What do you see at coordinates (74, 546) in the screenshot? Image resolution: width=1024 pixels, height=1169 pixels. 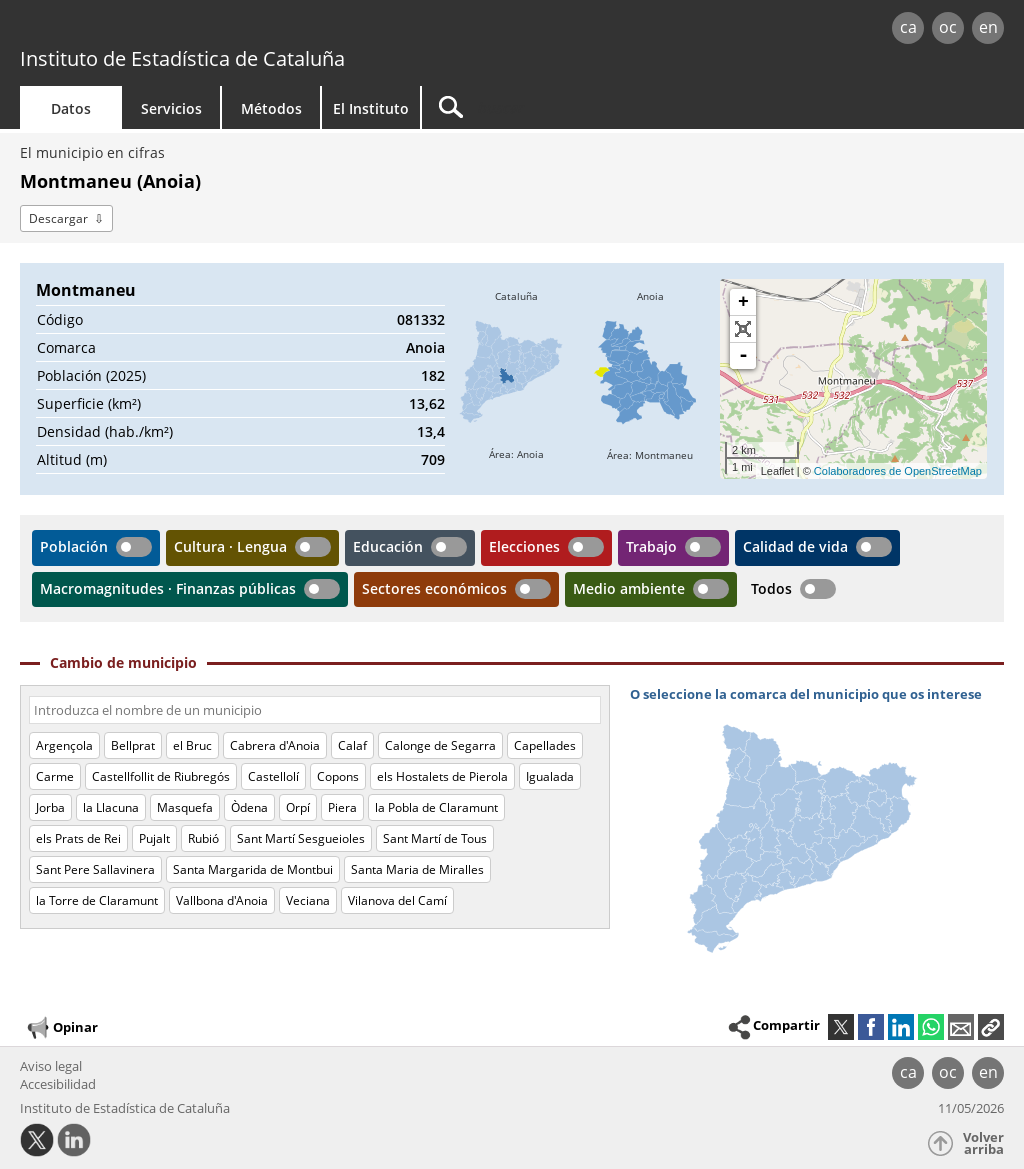 I see `Población [button]` at bounding box center [74, 546].